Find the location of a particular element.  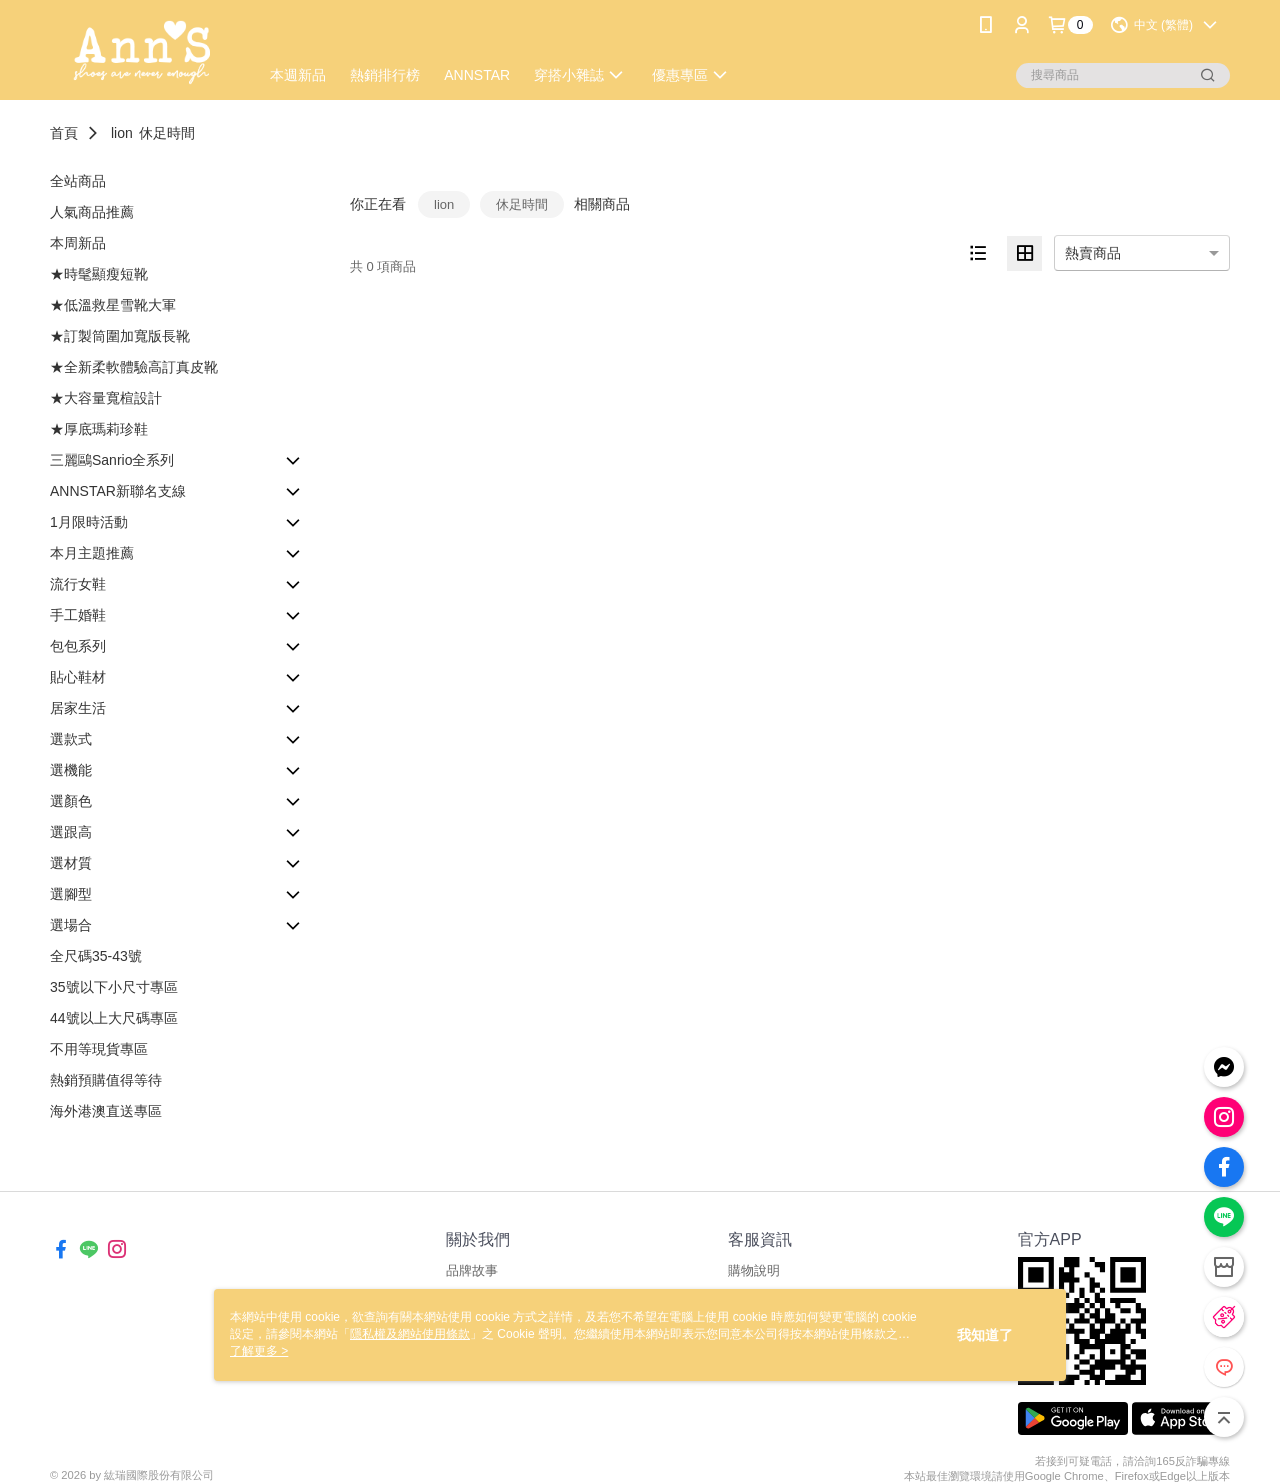

選顏色 is located at coordinates (71, 801).